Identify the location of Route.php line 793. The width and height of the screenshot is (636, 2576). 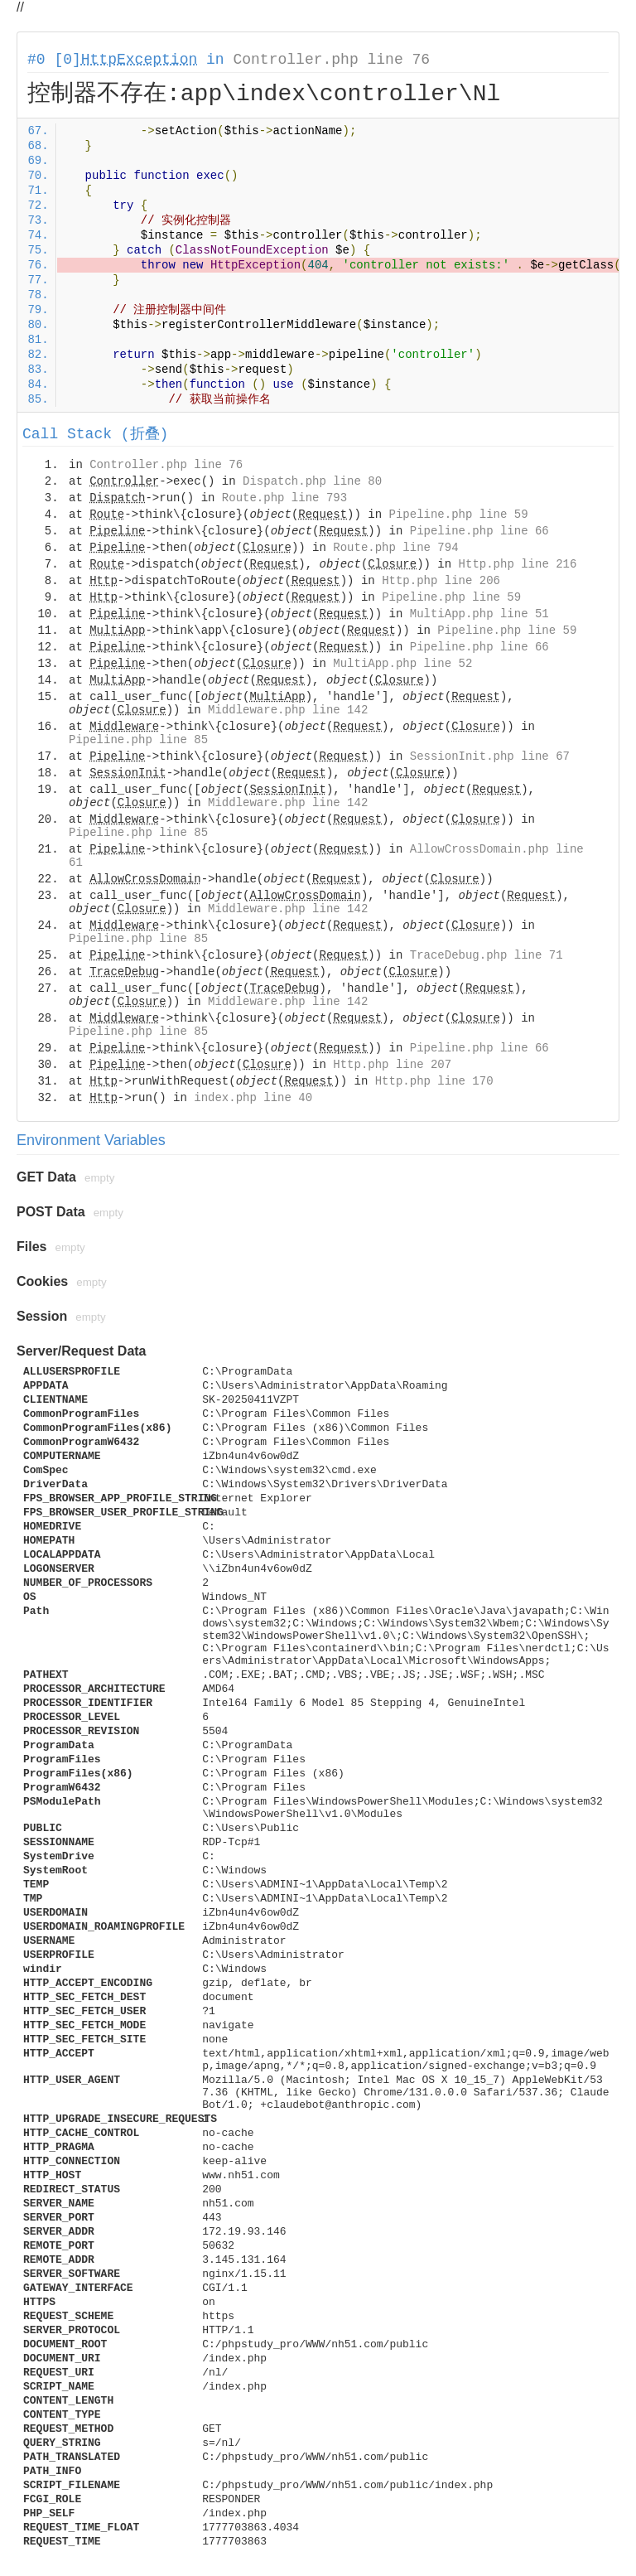
(284, 498).